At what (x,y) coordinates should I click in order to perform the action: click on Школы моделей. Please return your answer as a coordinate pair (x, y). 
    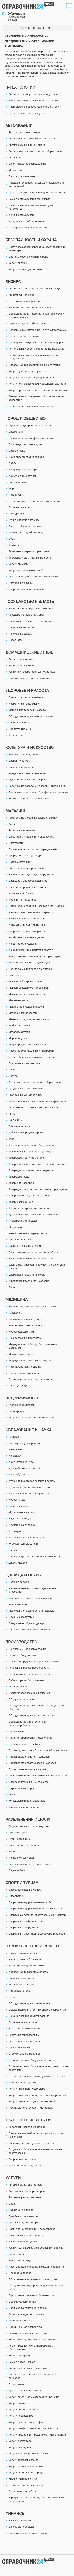
    Looking at the image, I should click on (18, 1562).